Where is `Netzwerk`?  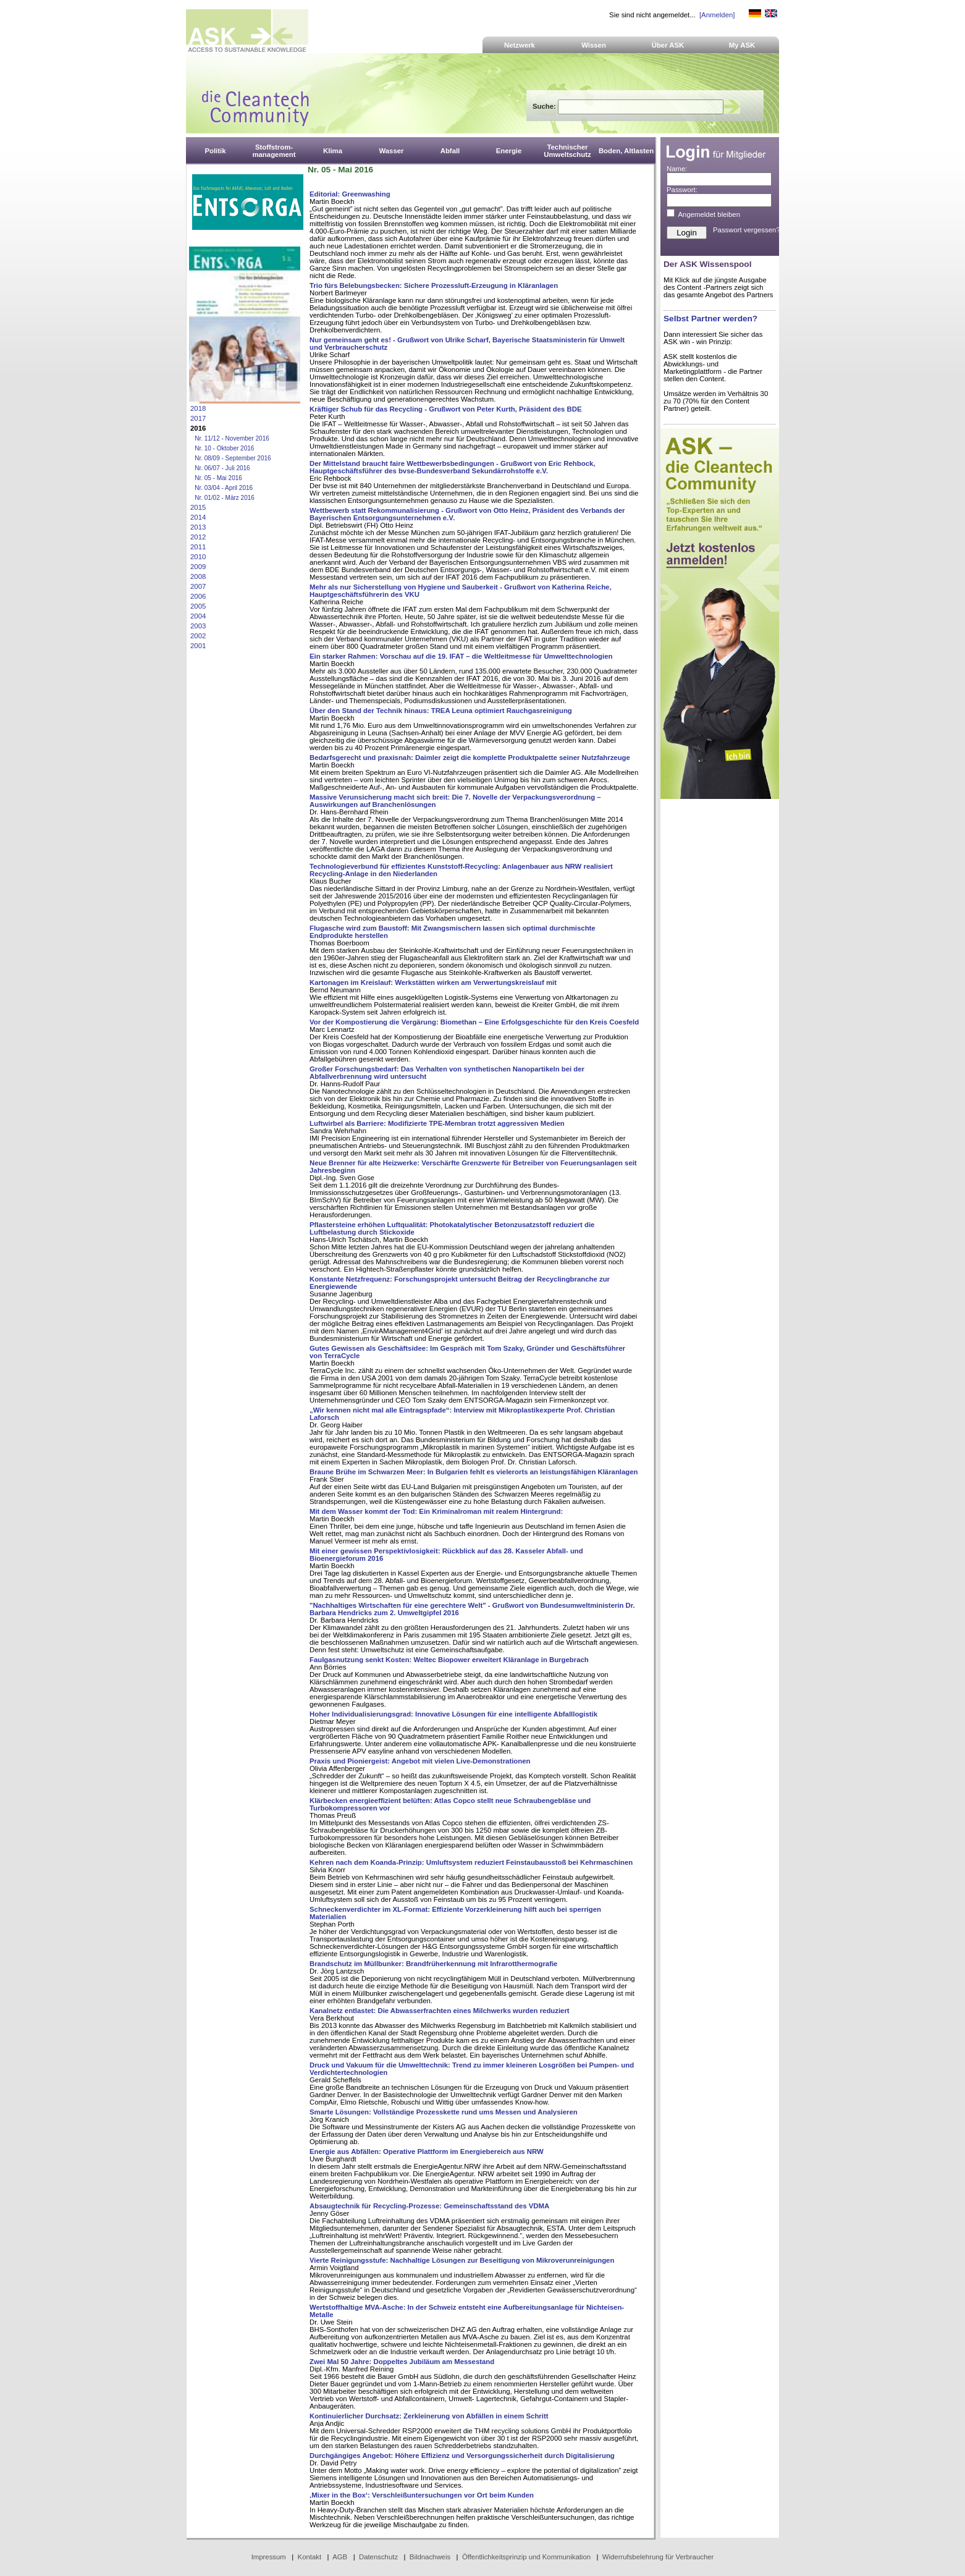
Netzwerk is located at coordinates (519, 45).